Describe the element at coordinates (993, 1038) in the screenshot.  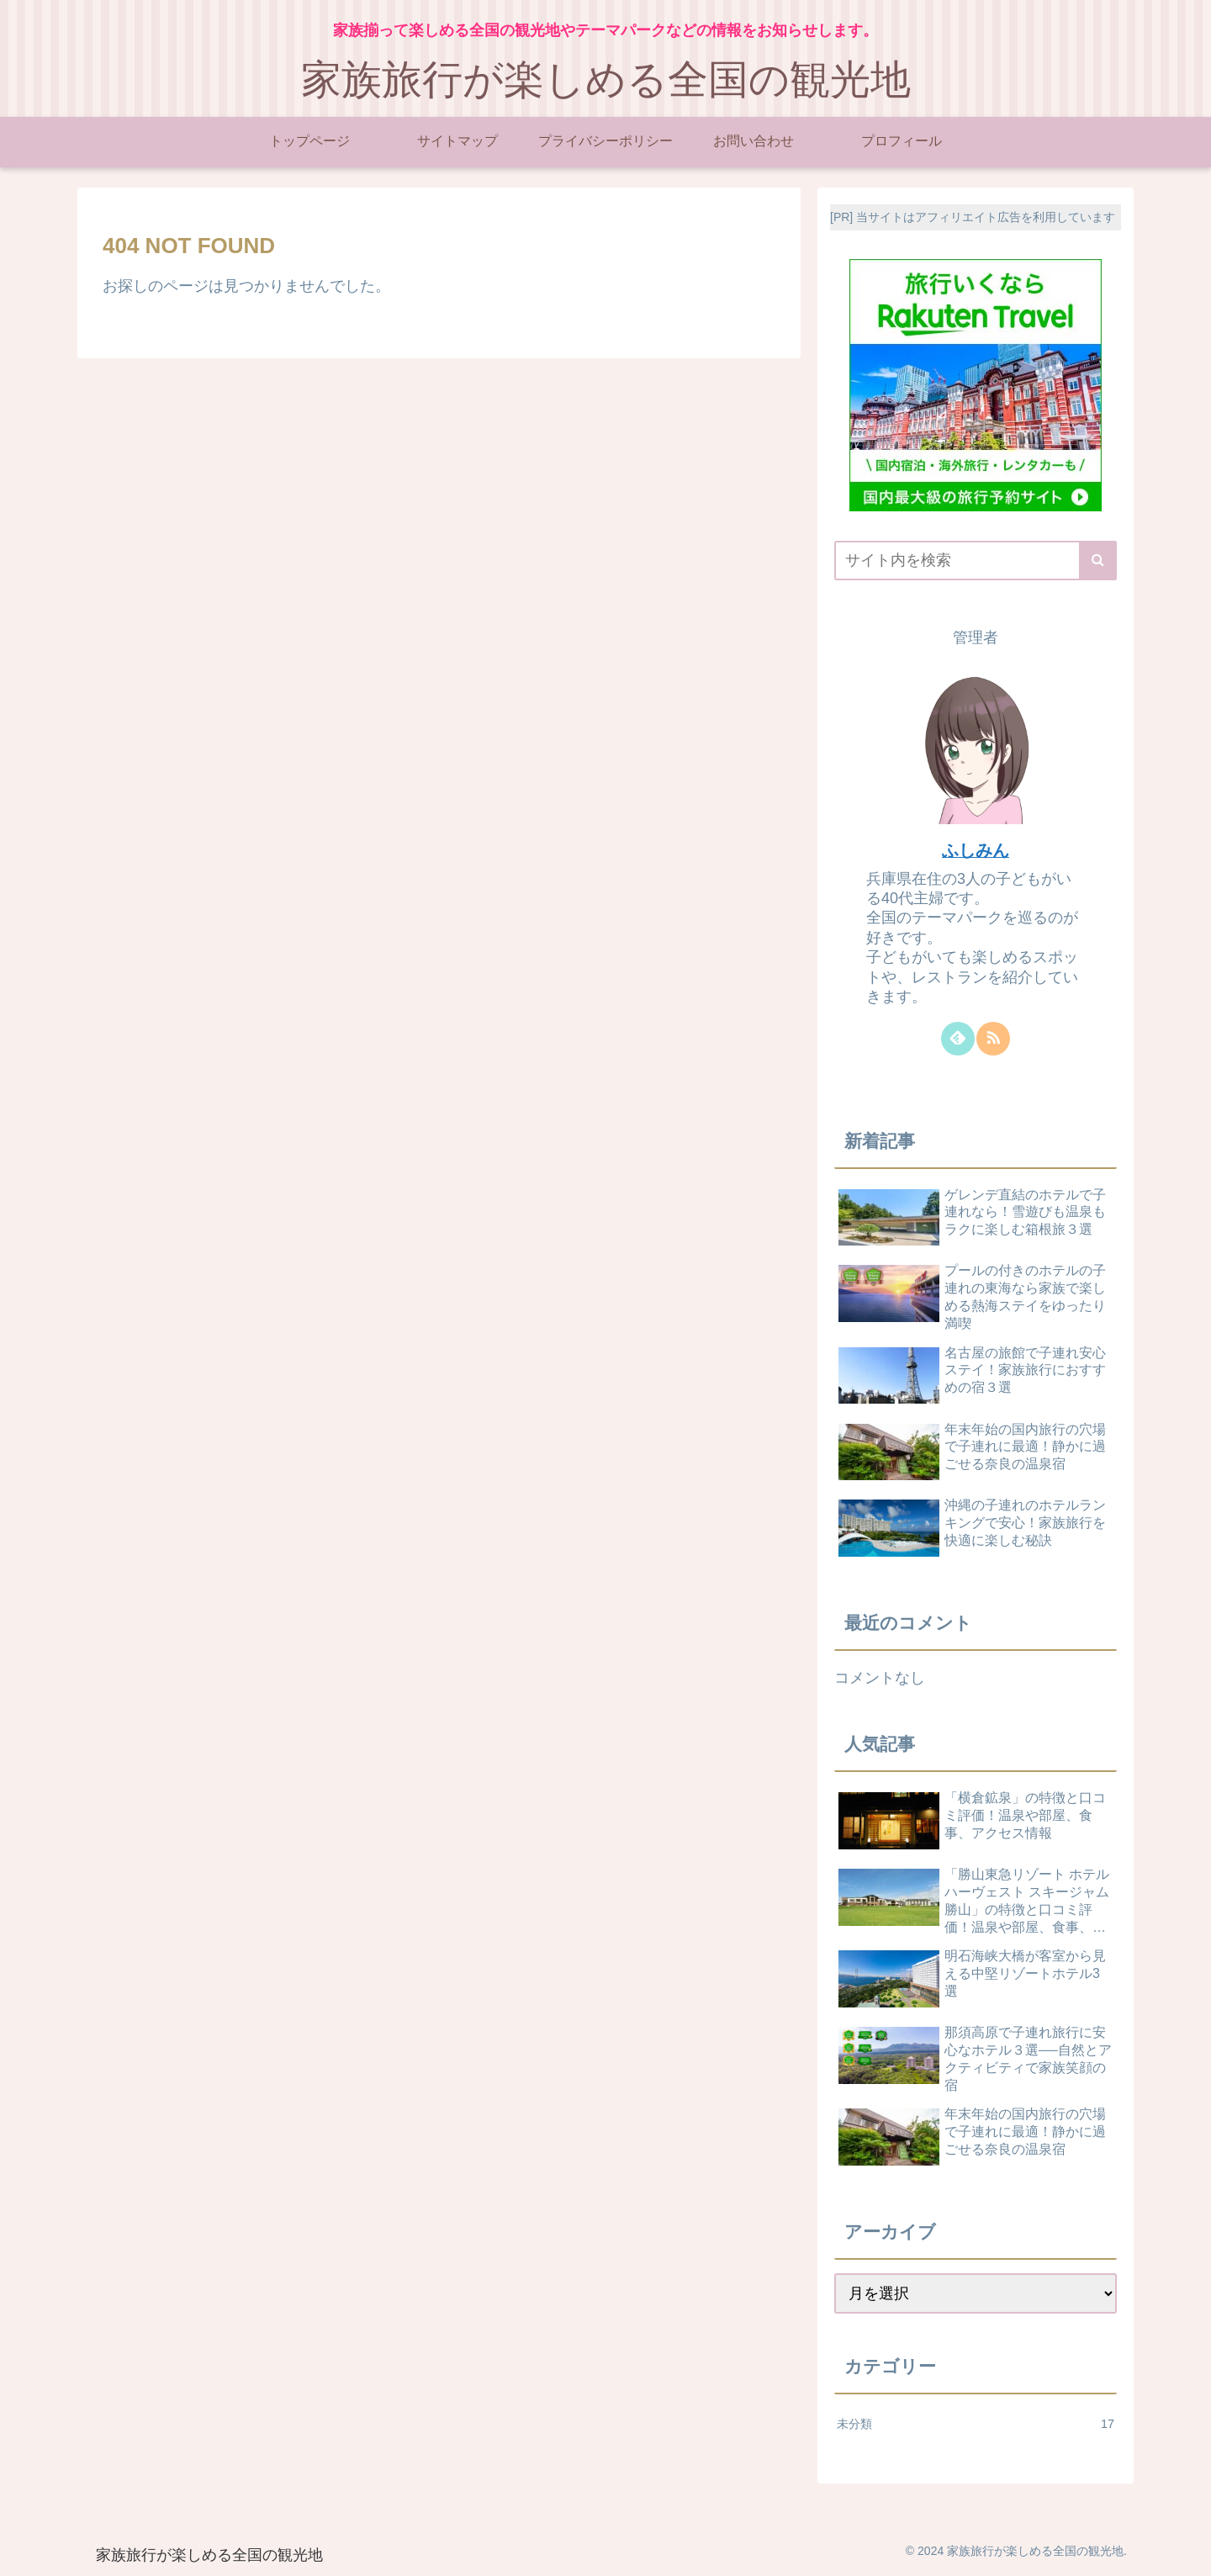
I see `[RSSで更新情報を購読]` at that location.